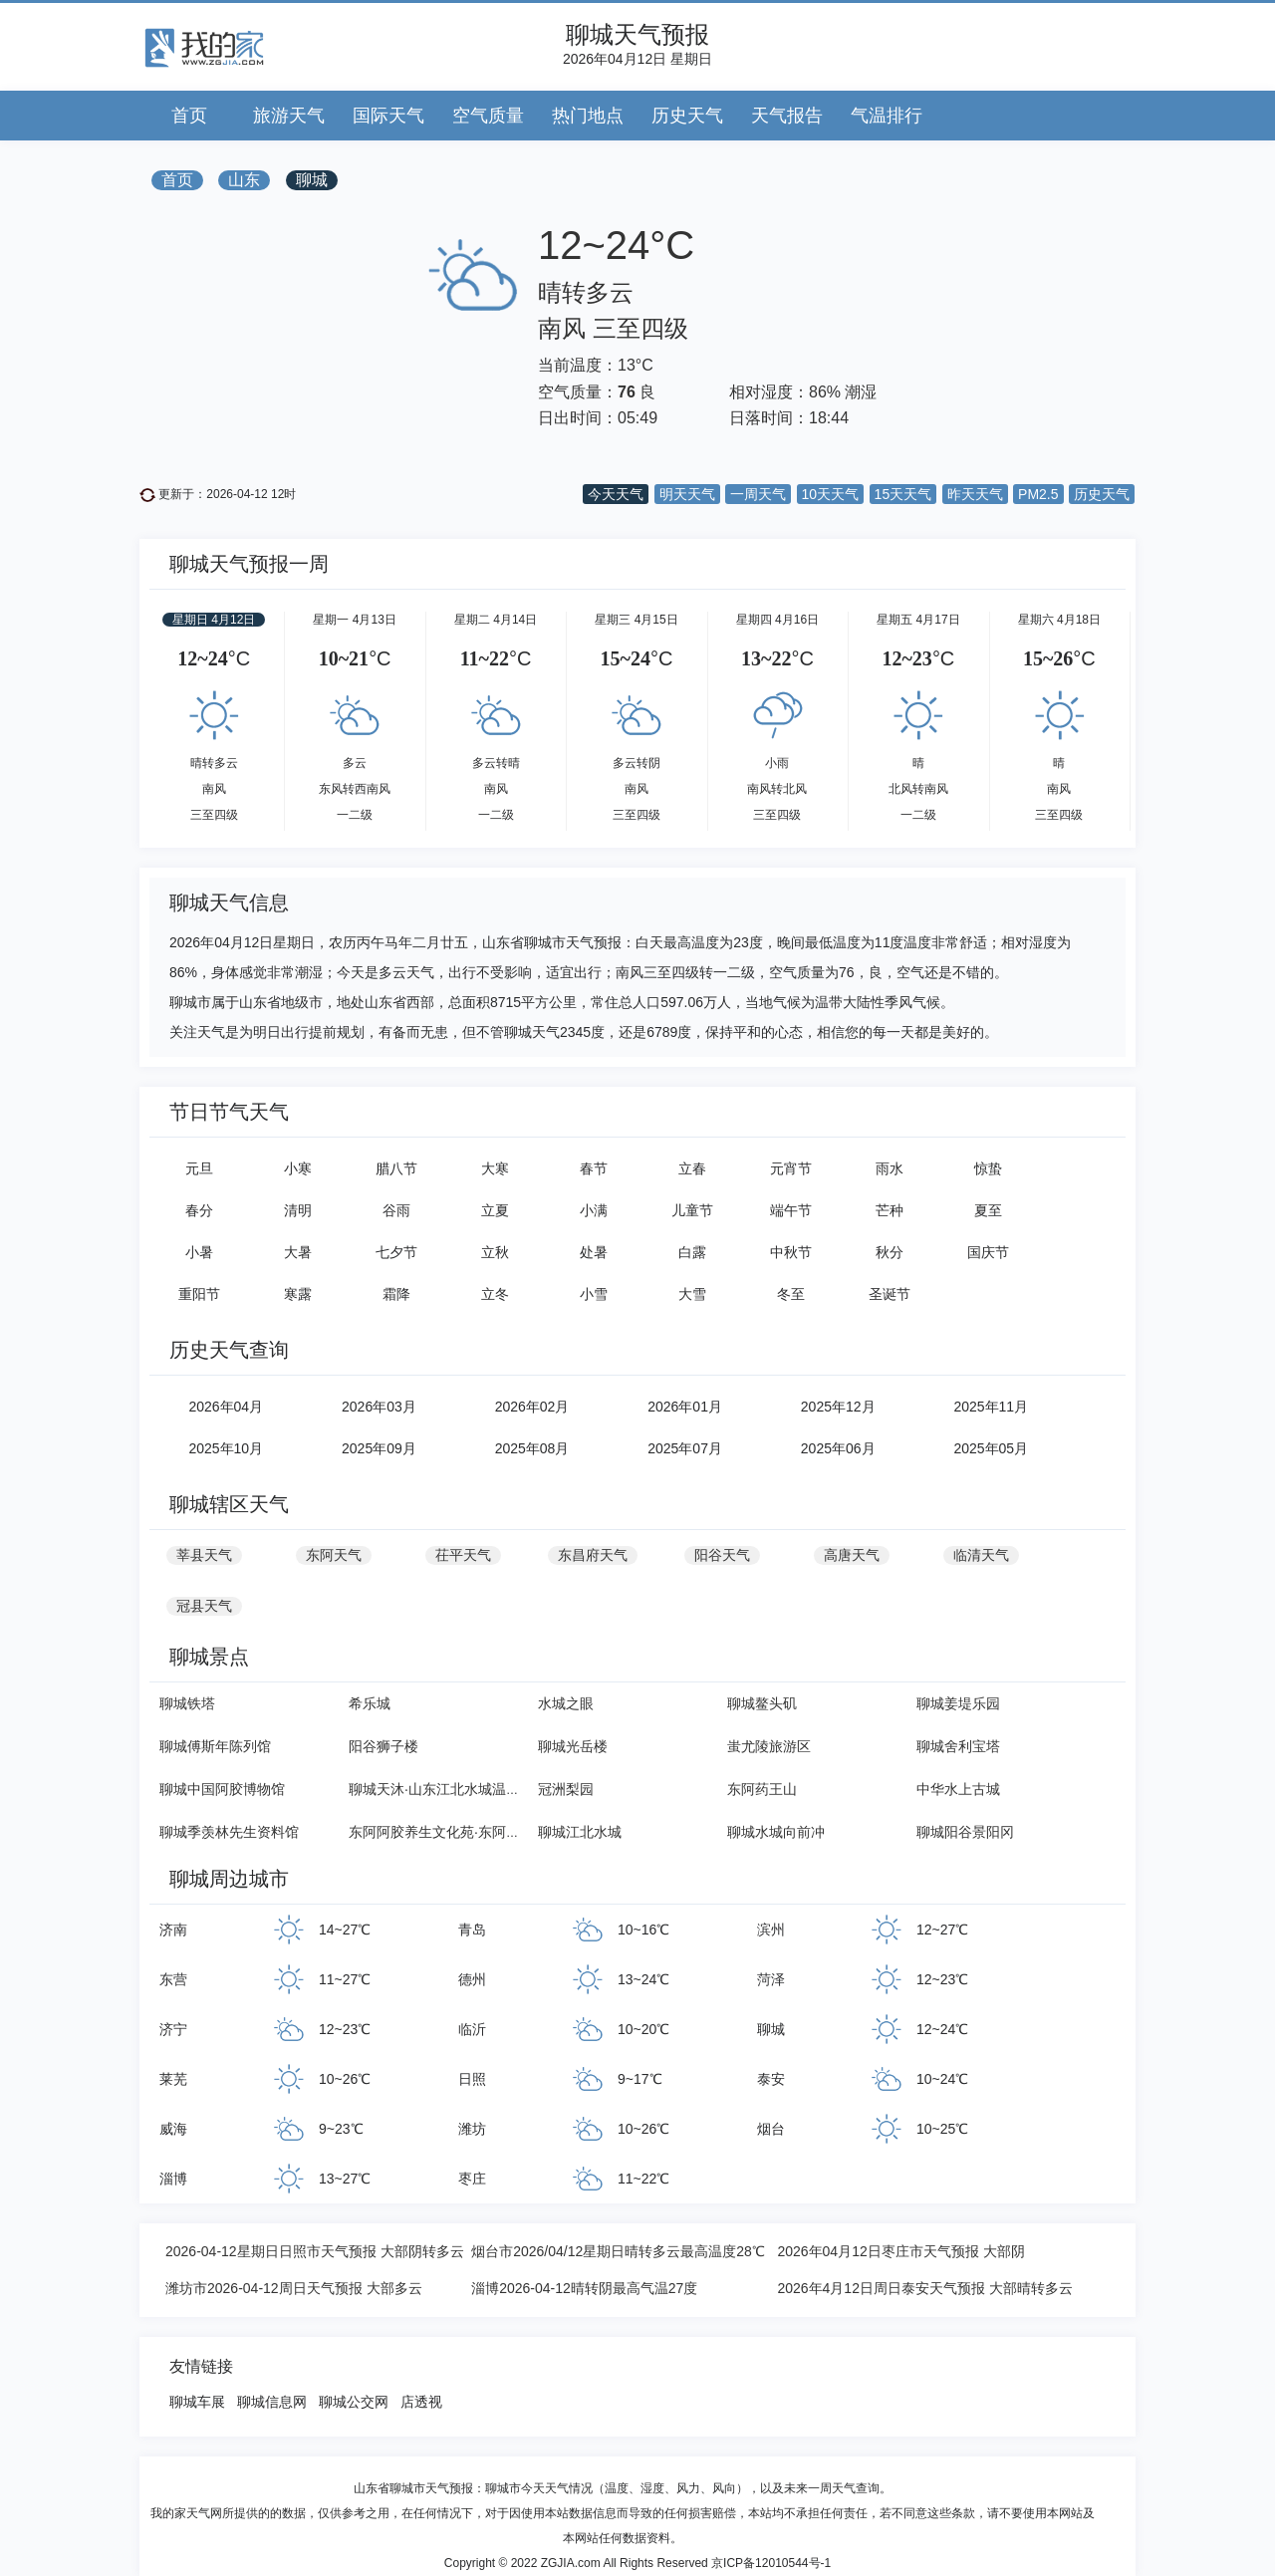  I want to click on 聊城姜堤乐园, so click(958, 1703).